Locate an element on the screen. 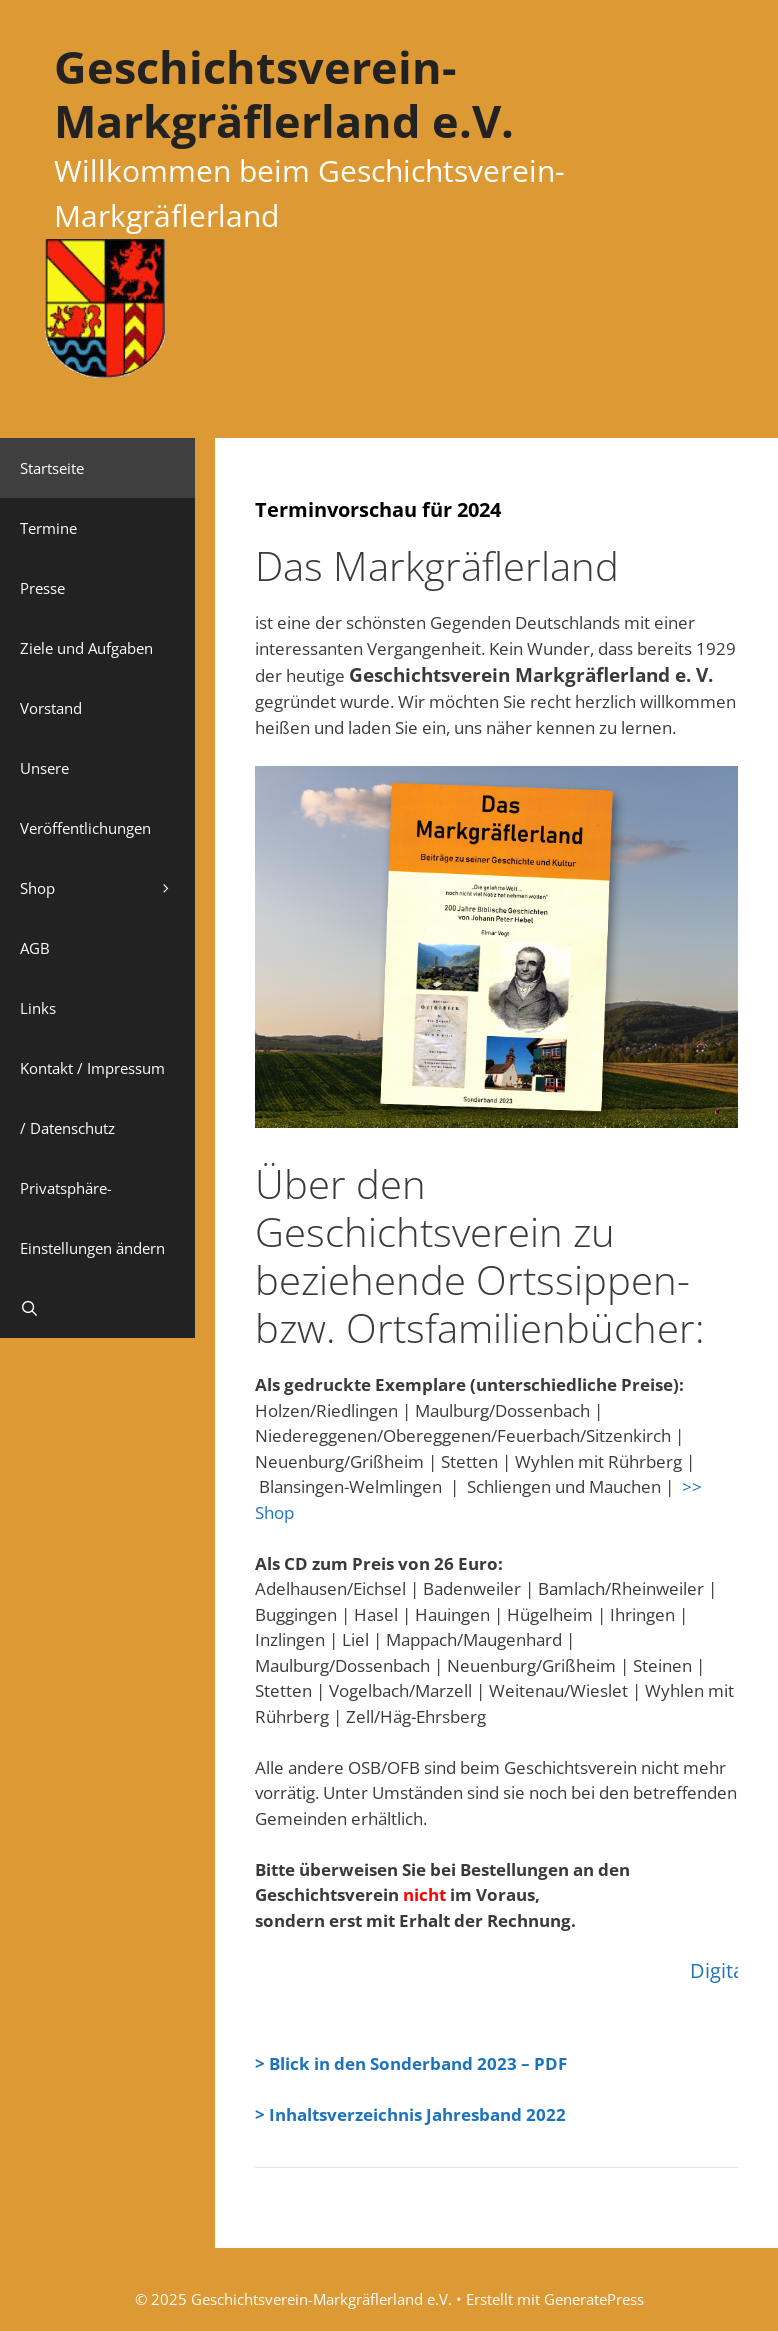  Shop is located at coordinates (107, 888).